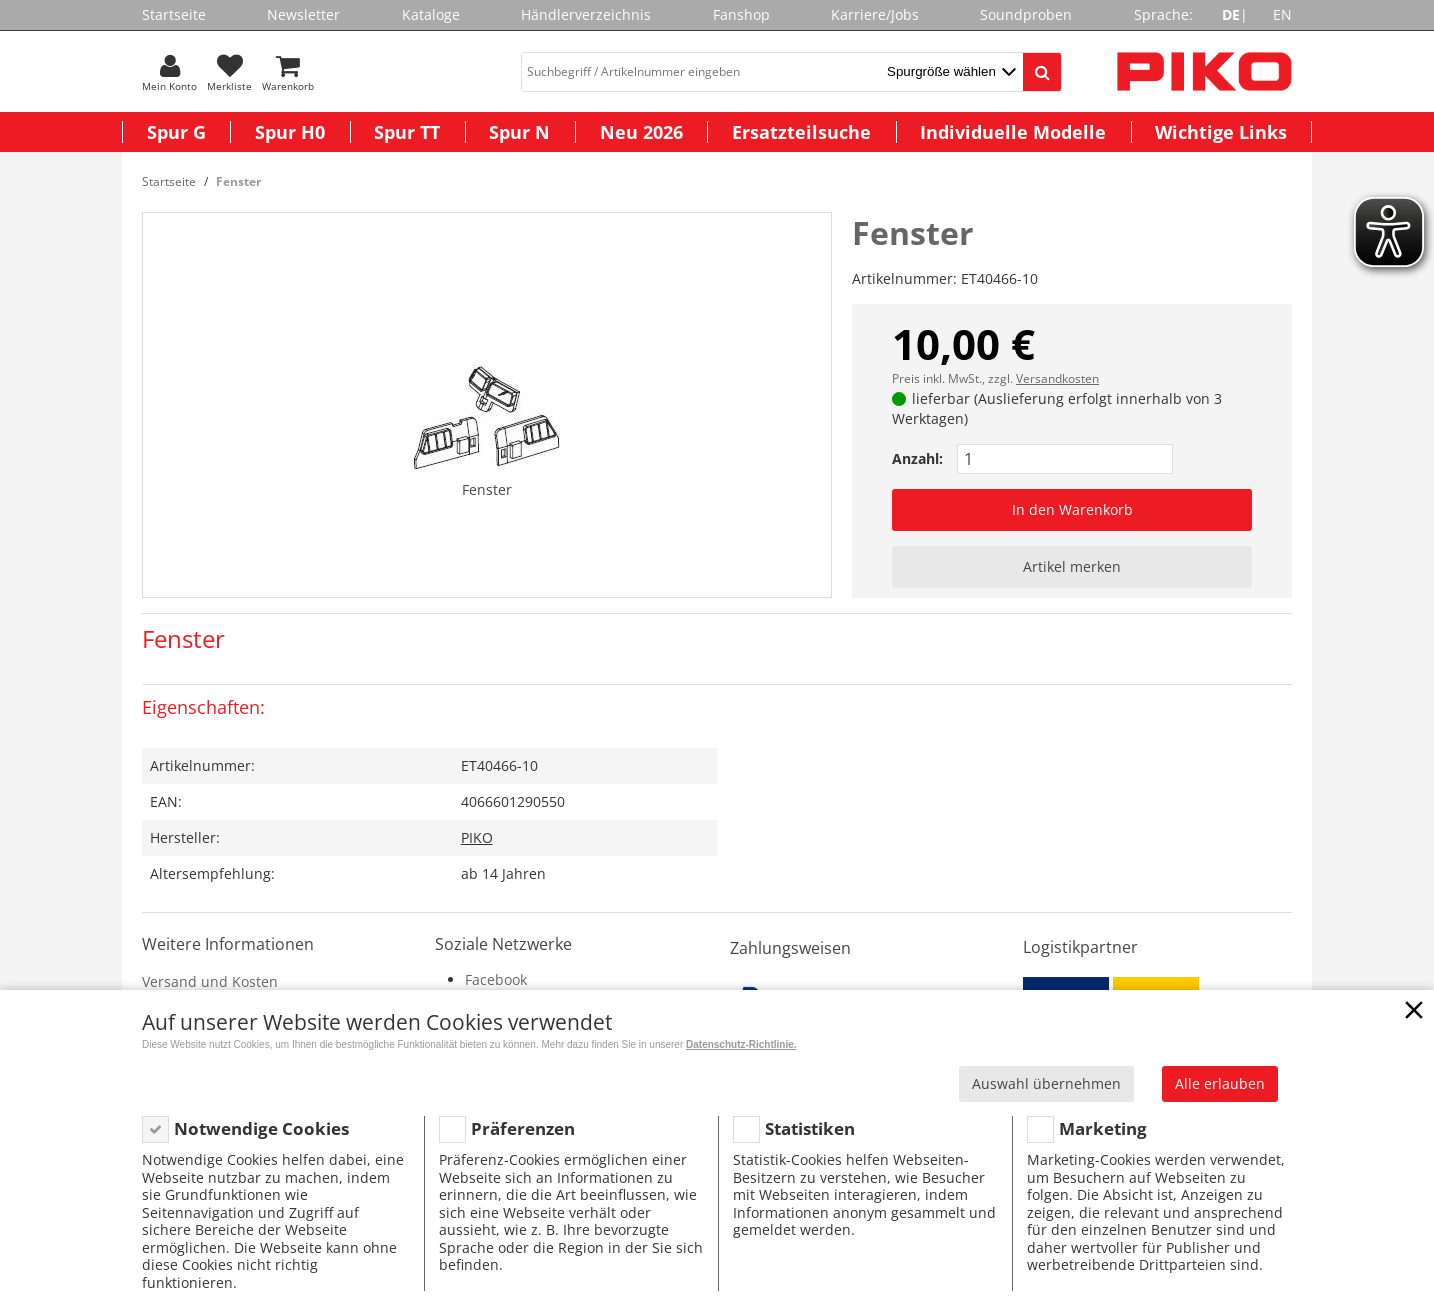 Image resolution: width=1434 pixels, height=1311 pixels. What do you see at coordinates (810, 1128) in the screenshot?
I see `Statistiken` at bounding box center [810, 1128].